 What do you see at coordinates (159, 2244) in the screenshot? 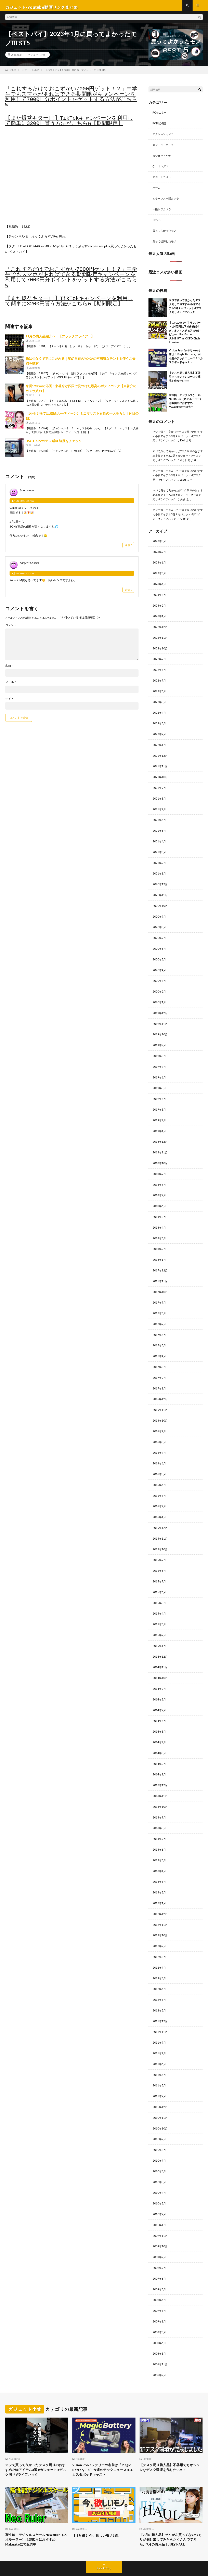
I see `2009年7月` at bounding box center [159, 2244].